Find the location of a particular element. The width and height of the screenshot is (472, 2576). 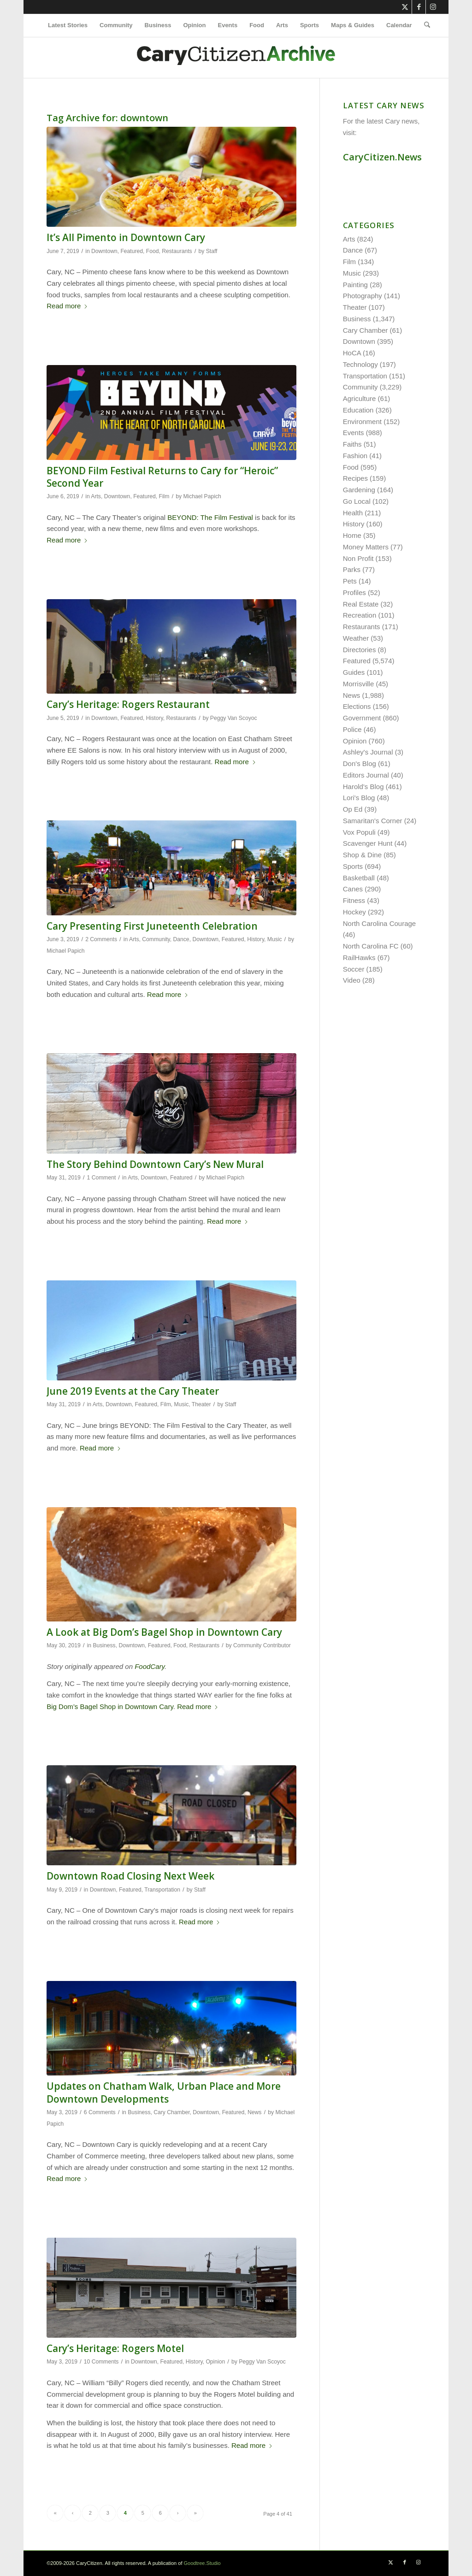

Downtown is located at coordinates (104, 251).